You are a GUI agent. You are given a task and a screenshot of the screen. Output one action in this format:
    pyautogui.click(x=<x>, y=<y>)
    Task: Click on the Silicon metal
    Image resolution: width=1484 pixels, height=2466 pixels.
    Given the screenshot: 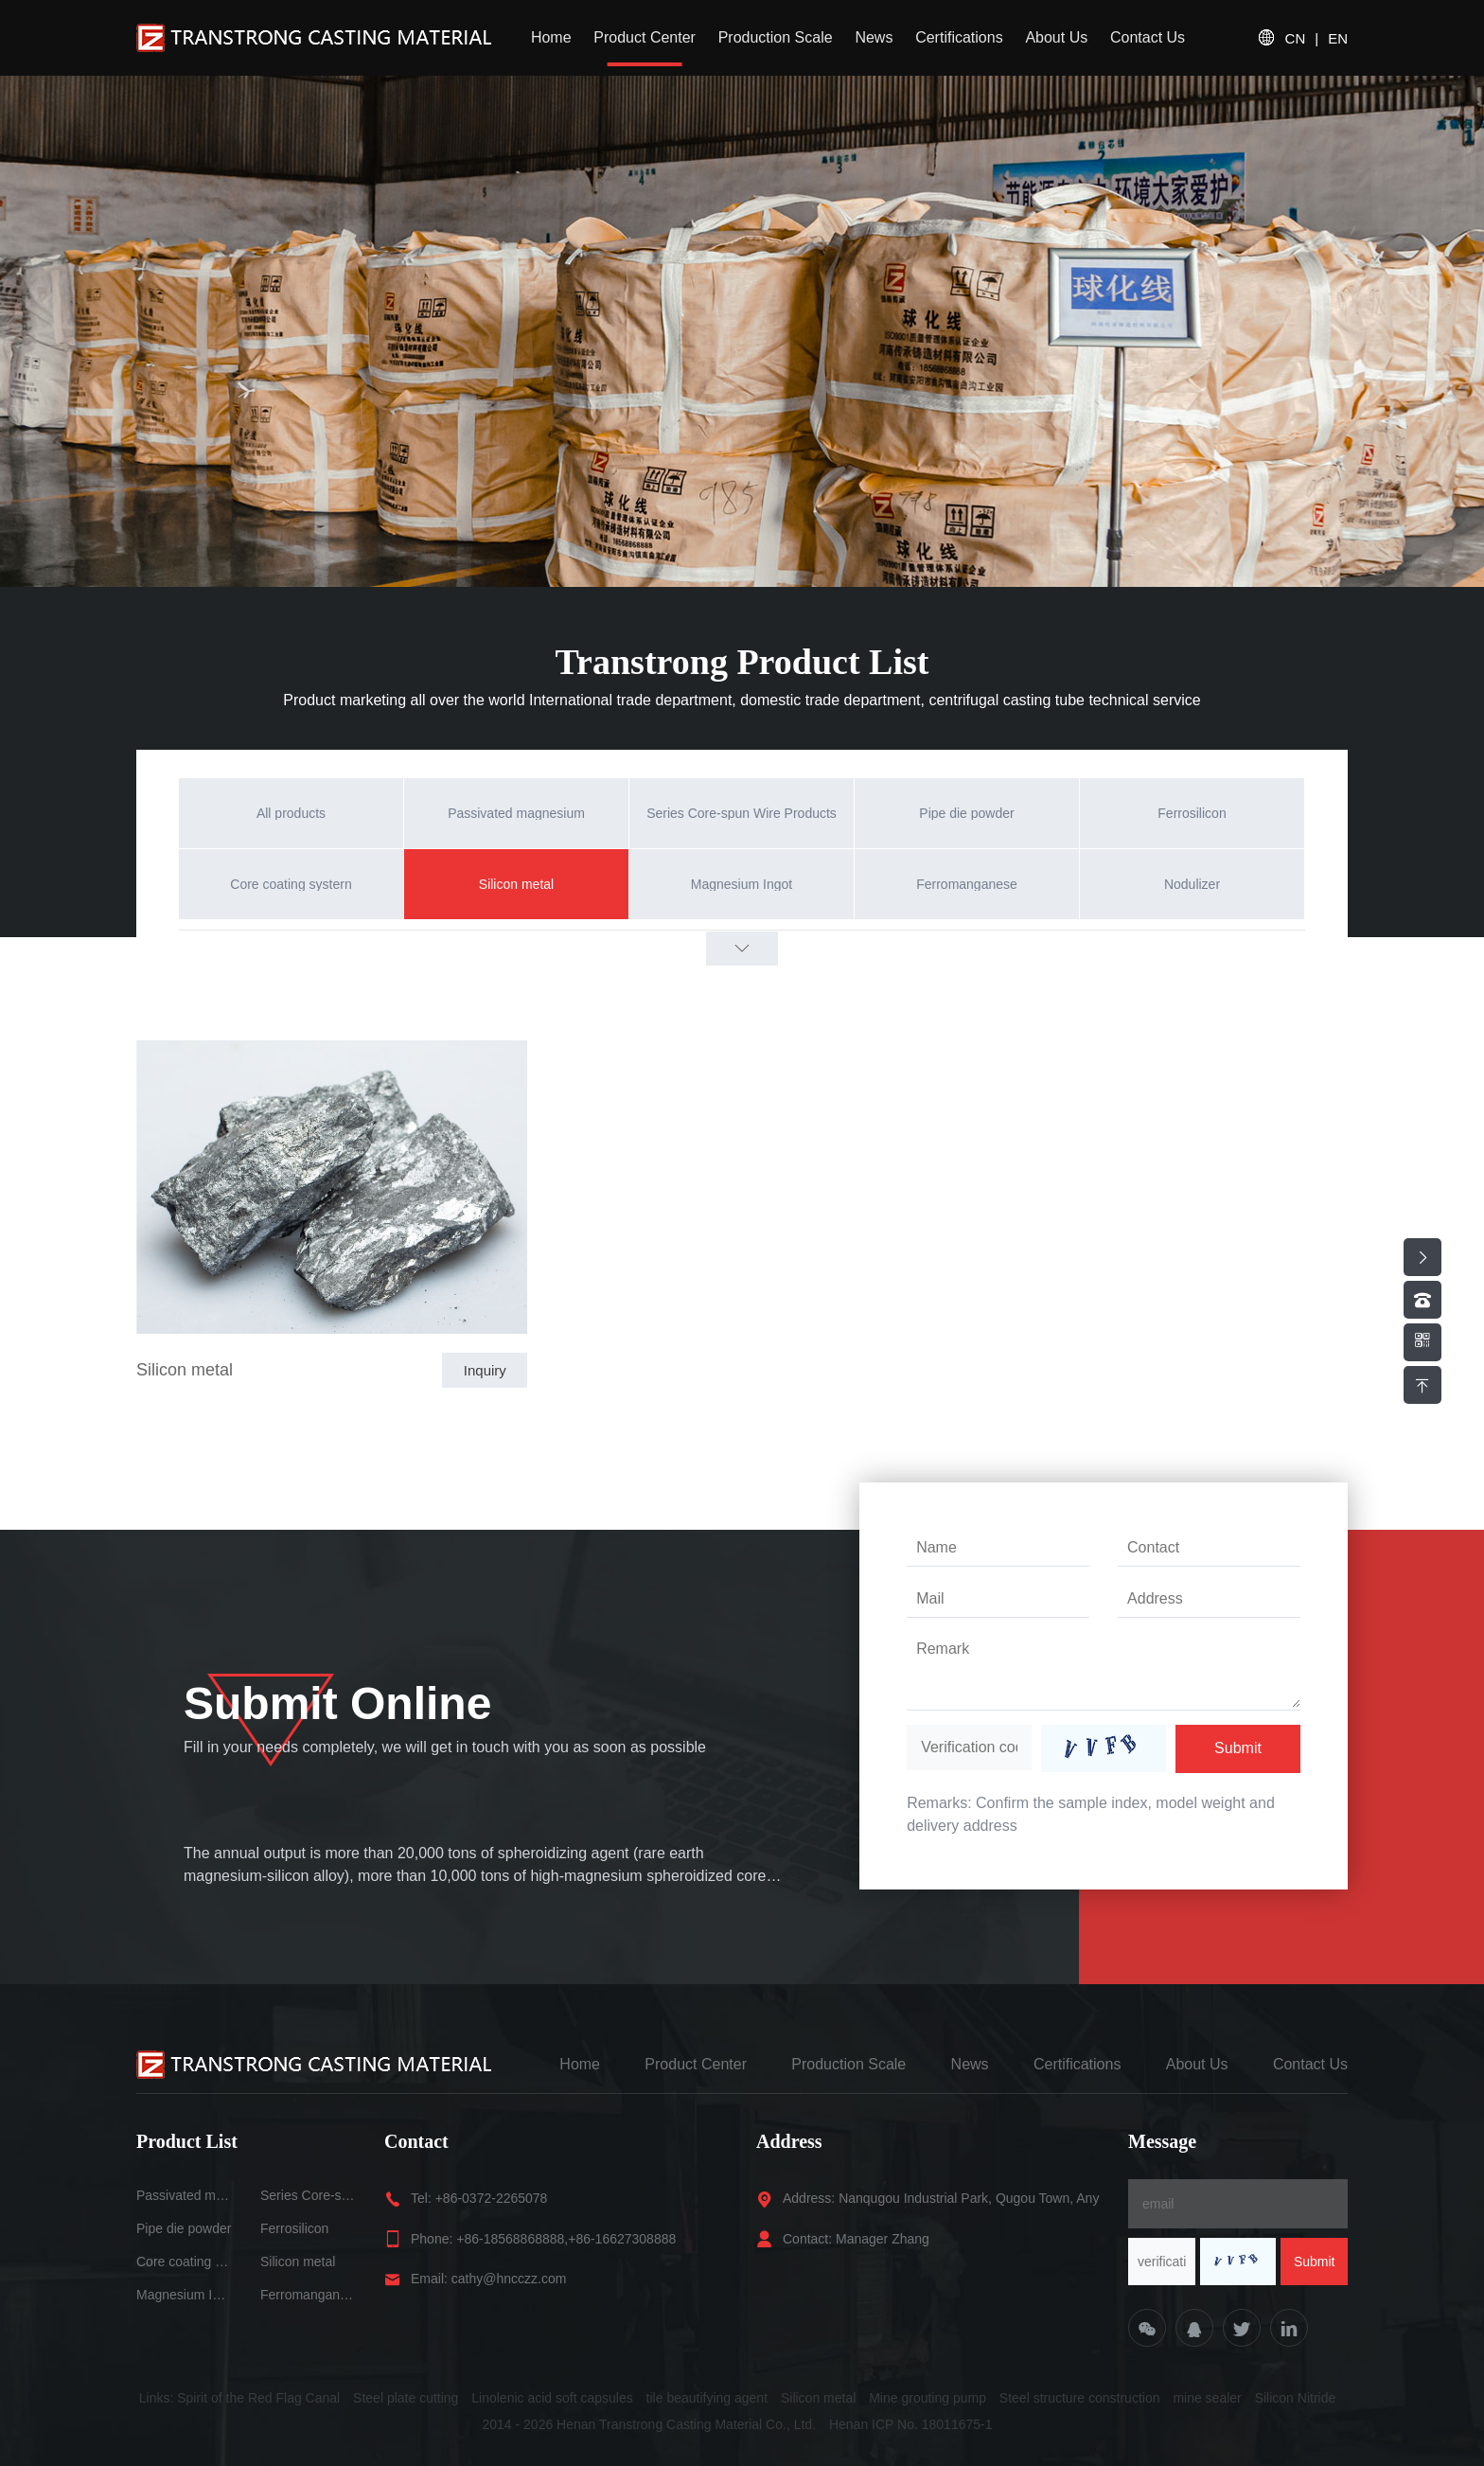 What is the action you would take?
    pyautogui.click(x=184, y=1369)
    